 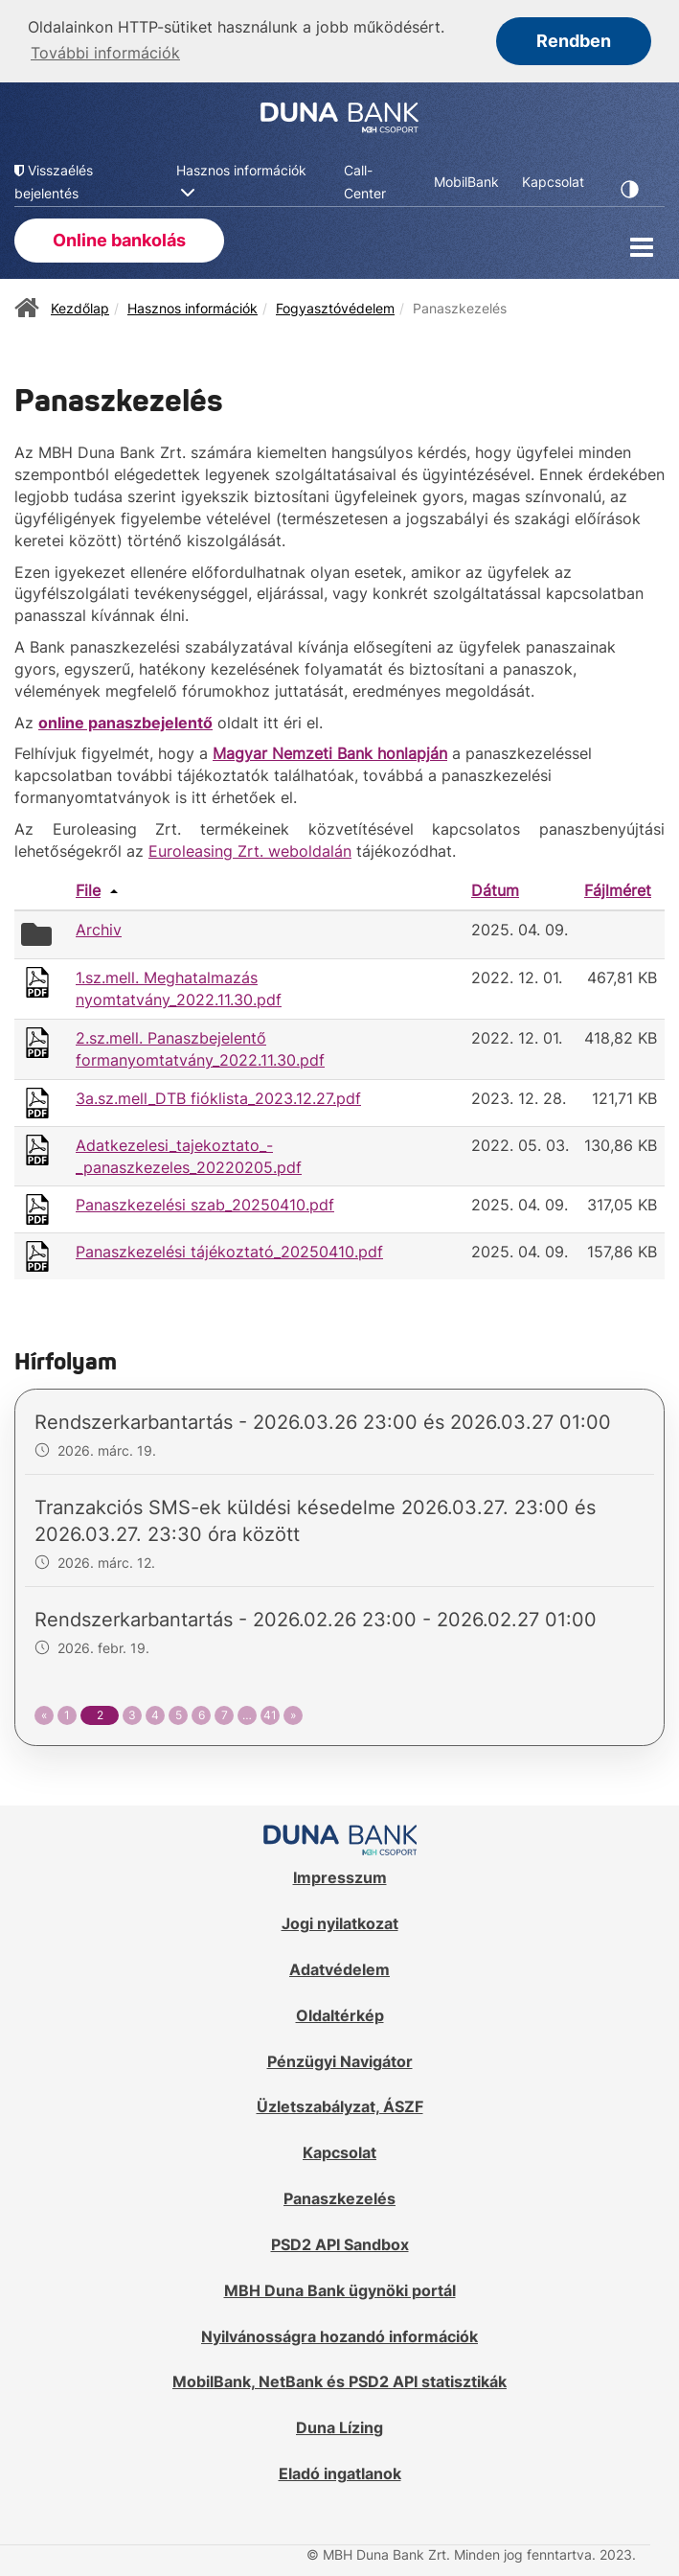 I want to click on Üzletszabályzat, ÁSZF, so click(x=340, y=2105).